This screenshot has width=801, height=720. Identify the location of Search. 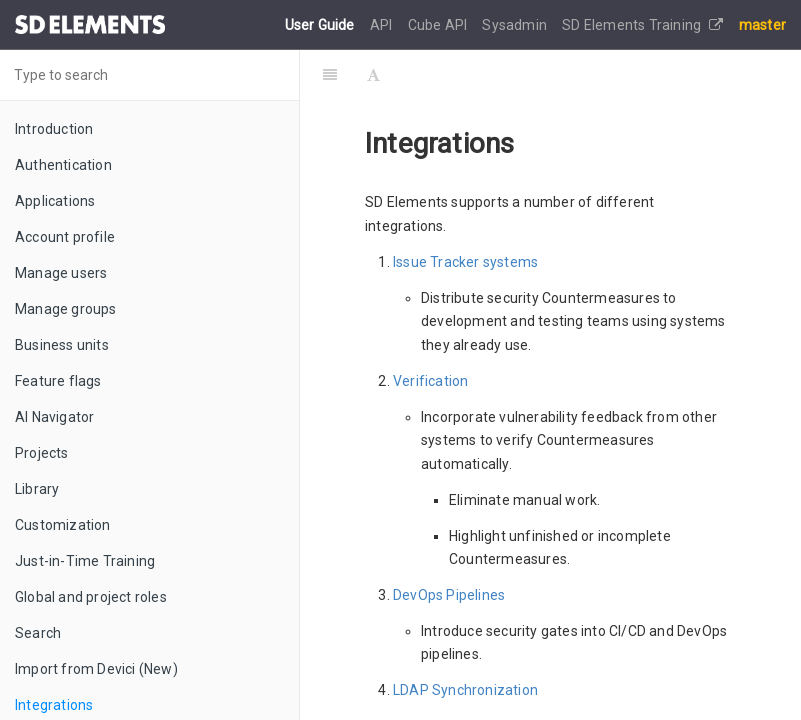
(38, 633).